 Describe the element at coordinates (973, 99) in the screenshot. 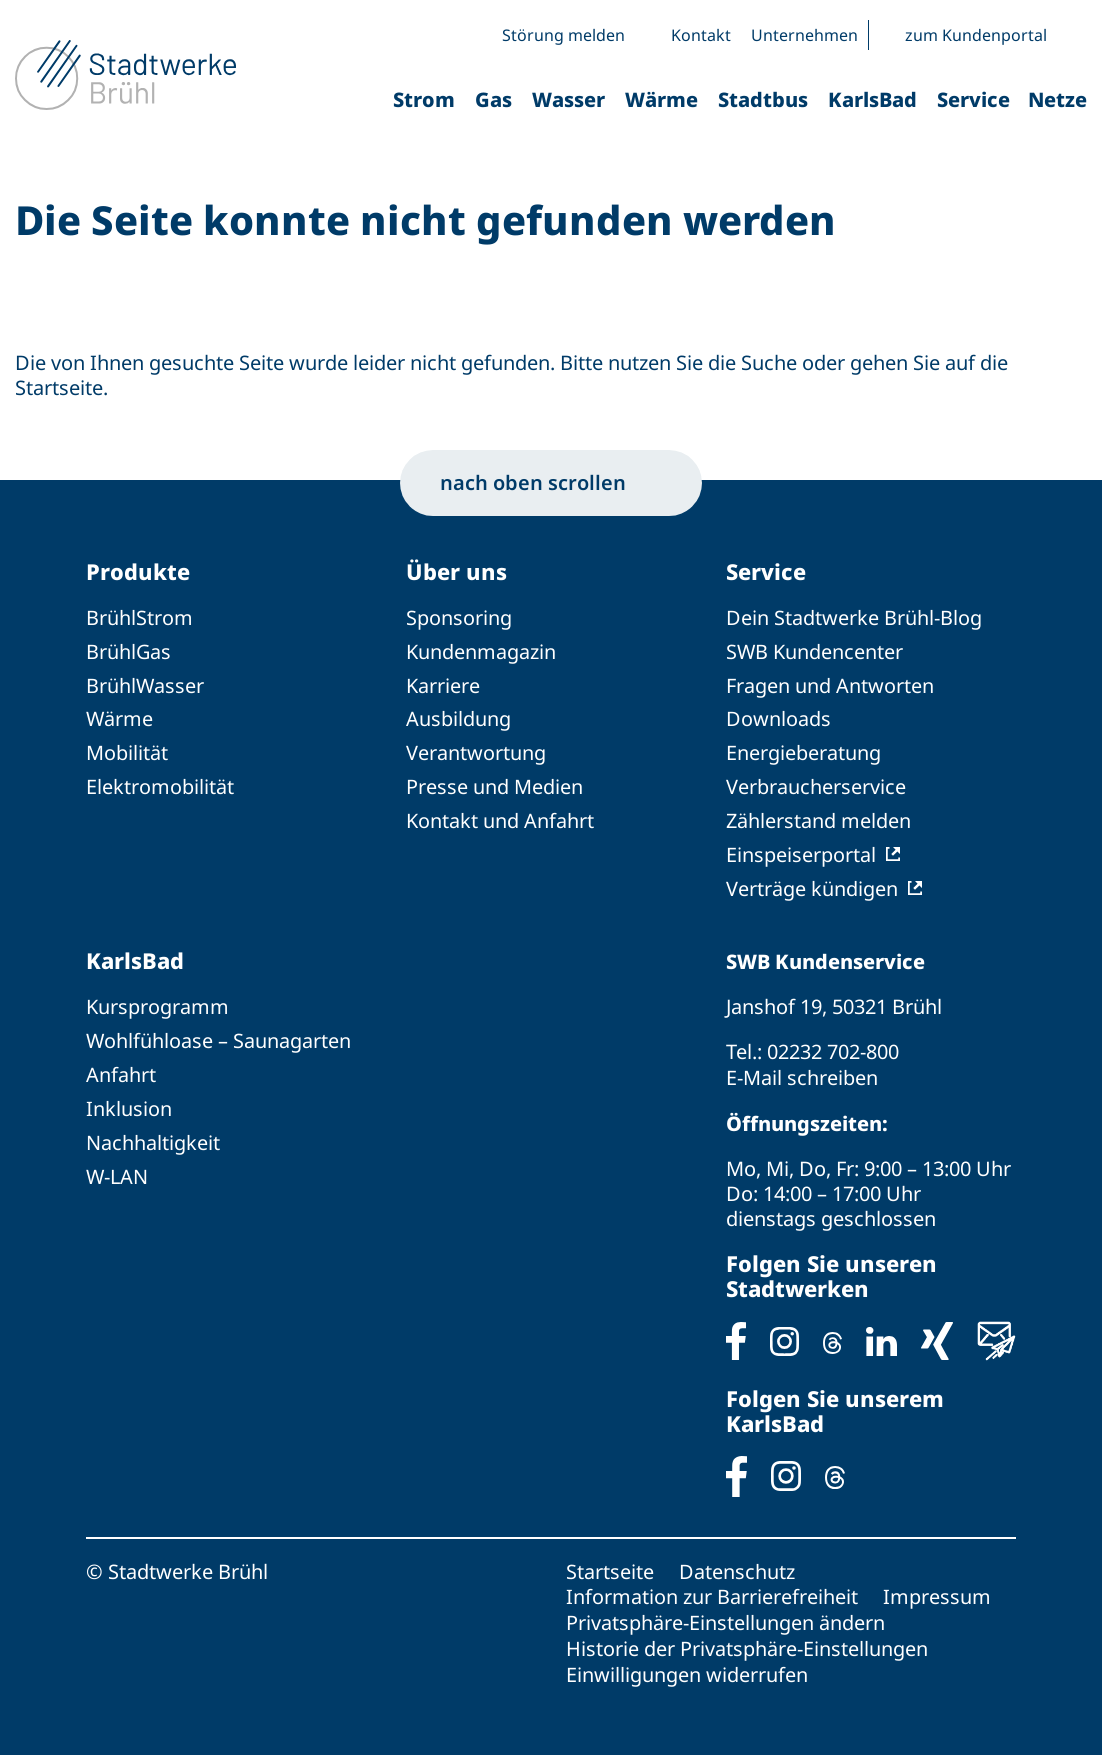

I see `Service [button]` at that location.